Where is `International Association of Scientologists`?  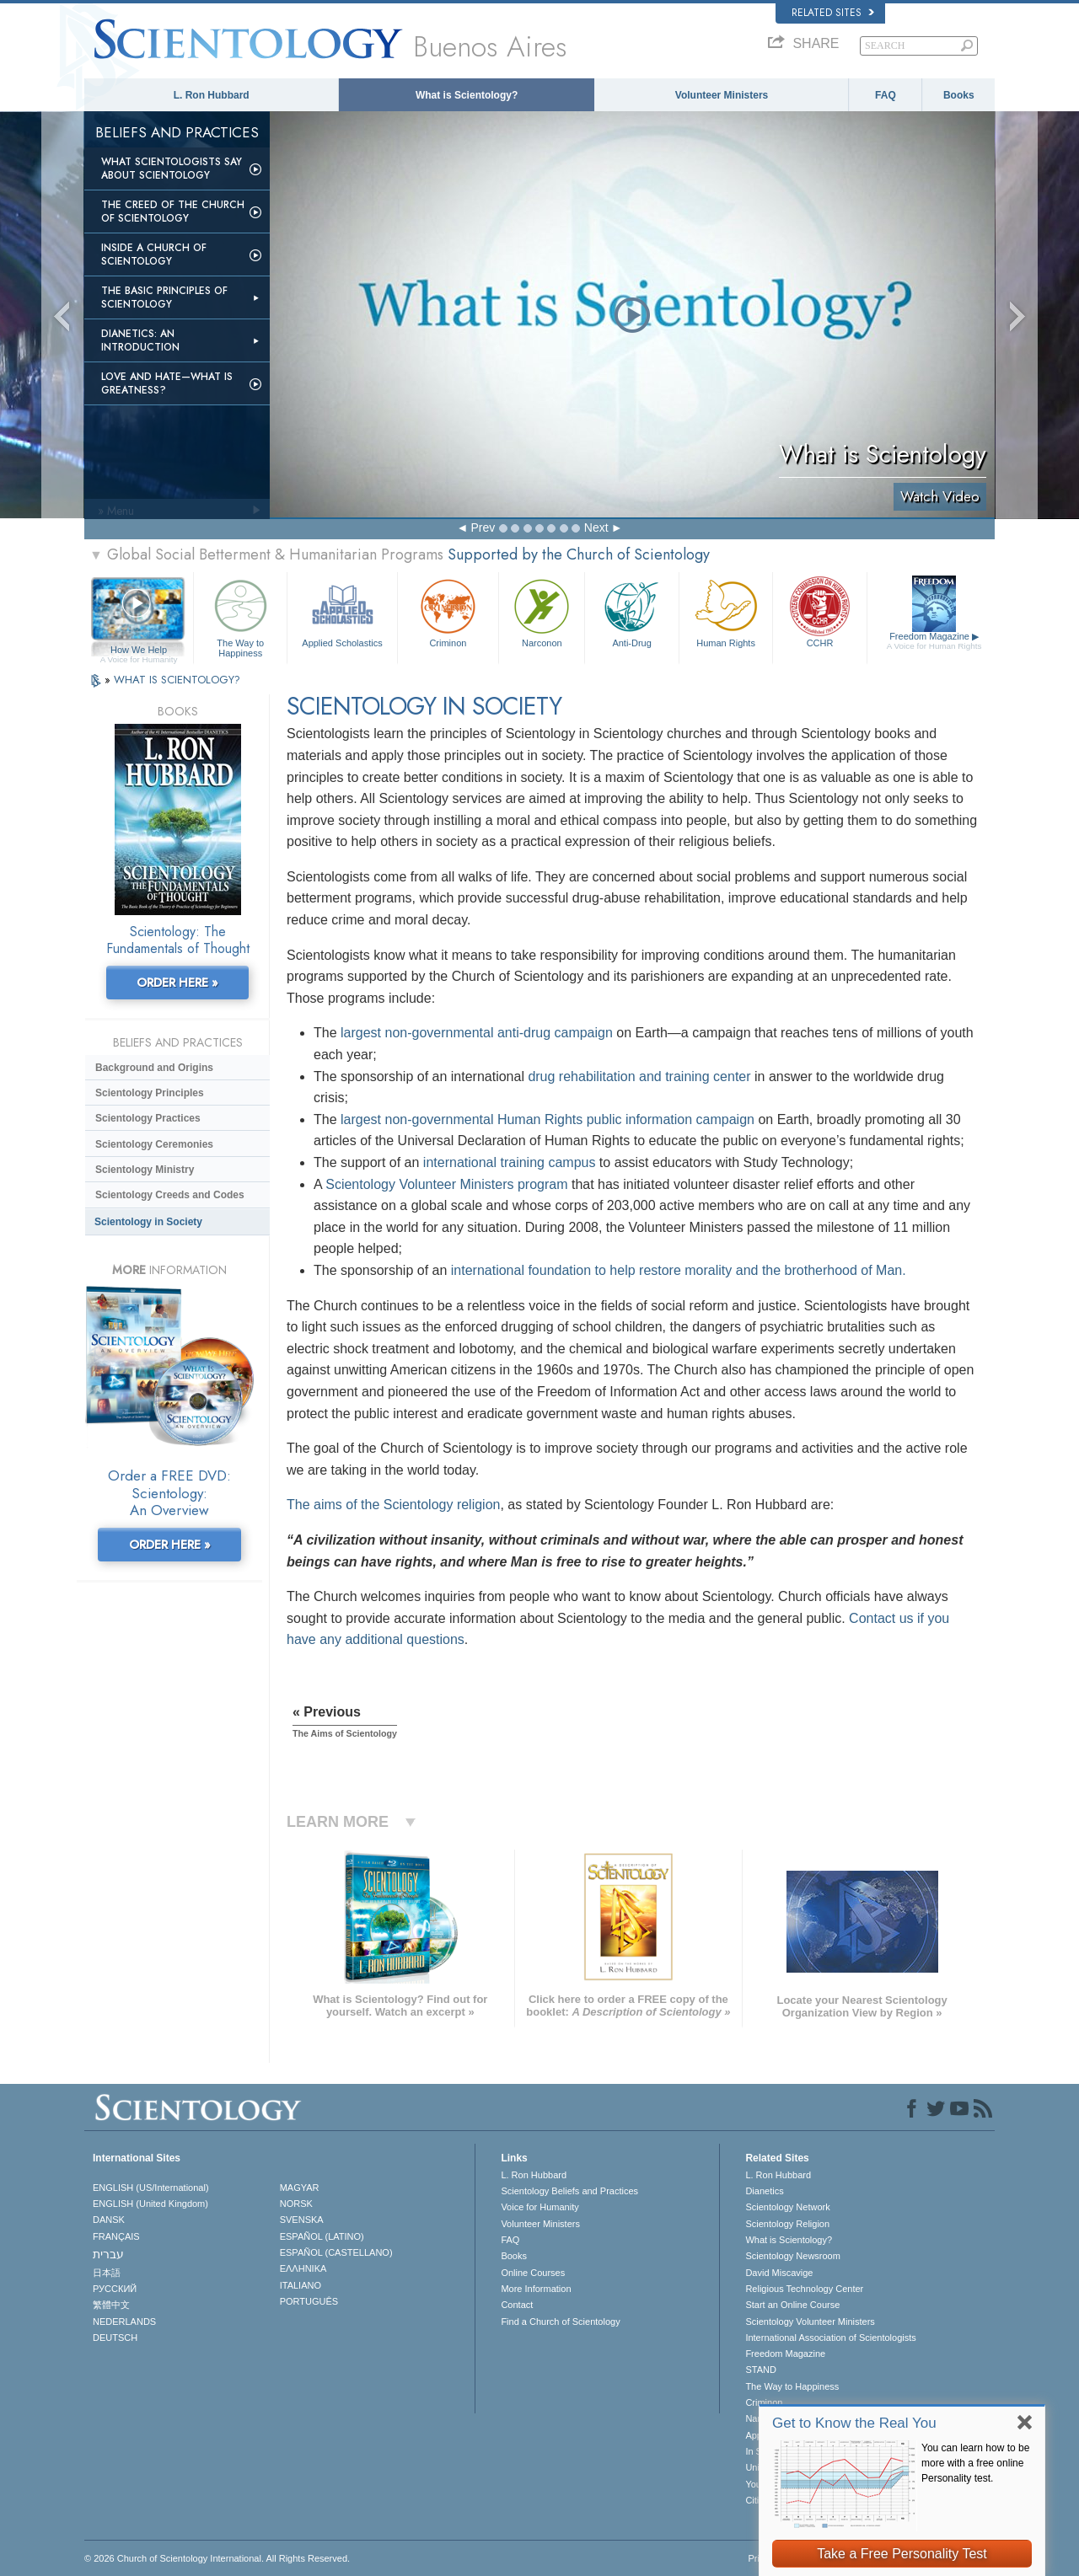 International Association of Scientologists is located at coordinates (830, 2337).